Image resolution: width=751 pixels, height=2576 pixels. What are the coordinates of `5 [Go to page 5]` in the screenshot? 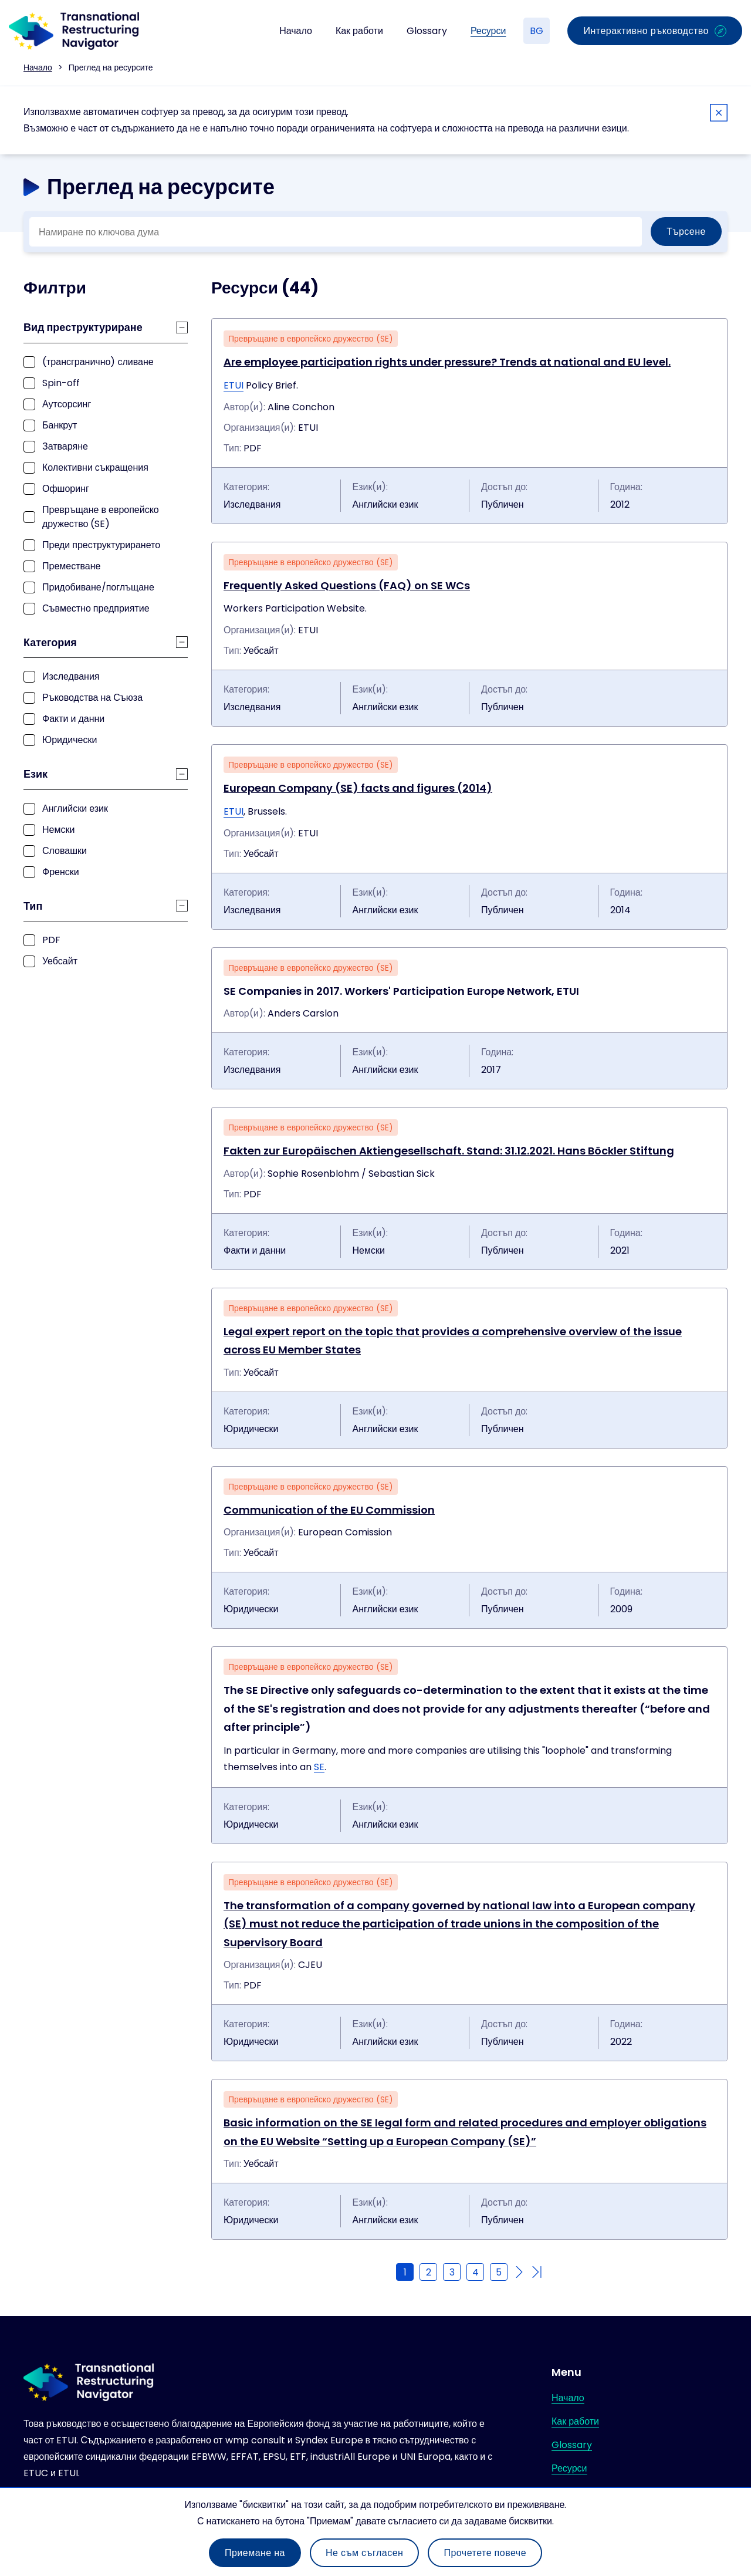 It's located at (499, 2272).